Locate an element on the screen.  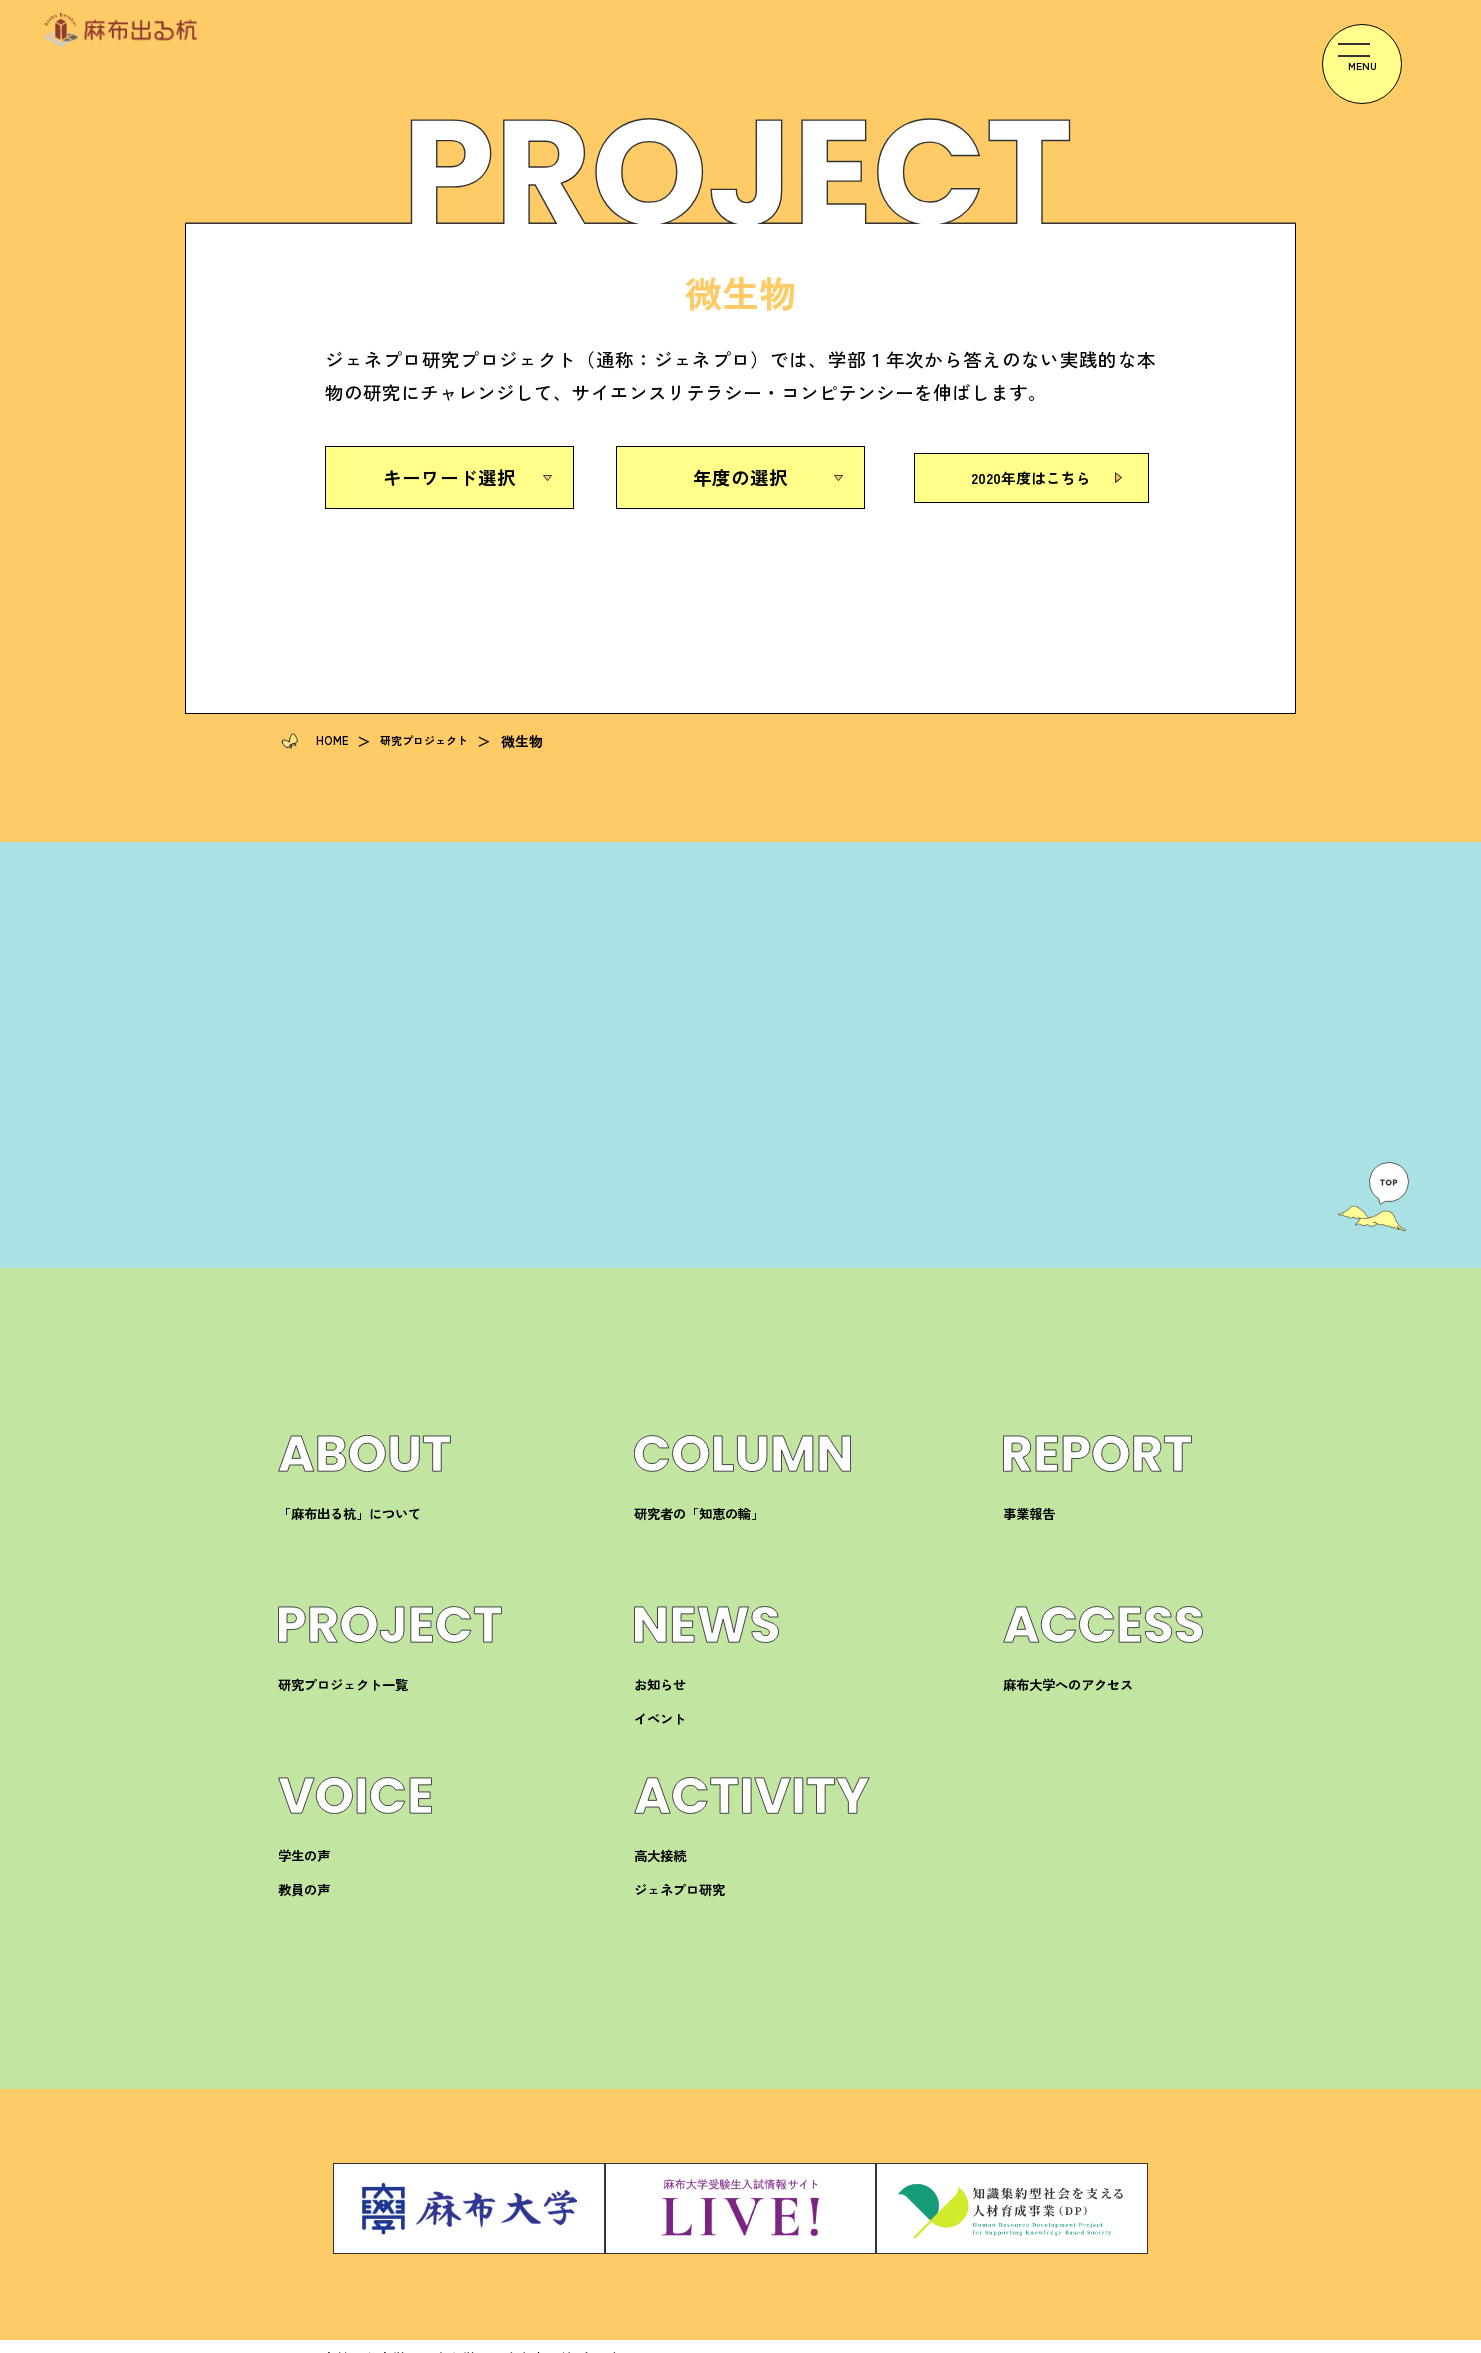
事業報告 is located at coordinates (1033, 1518).